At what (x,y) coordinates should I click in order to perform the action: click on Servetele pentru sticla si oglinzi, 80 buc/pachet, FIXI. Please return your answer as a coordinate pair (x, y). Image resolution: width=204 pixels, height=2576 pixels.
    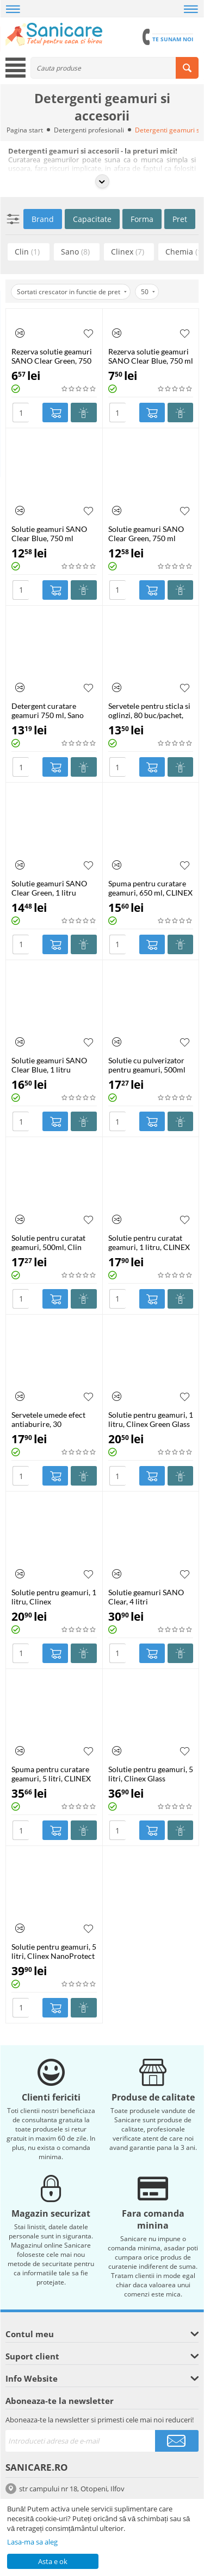
    Looking at the image, I should click on (149, 710).